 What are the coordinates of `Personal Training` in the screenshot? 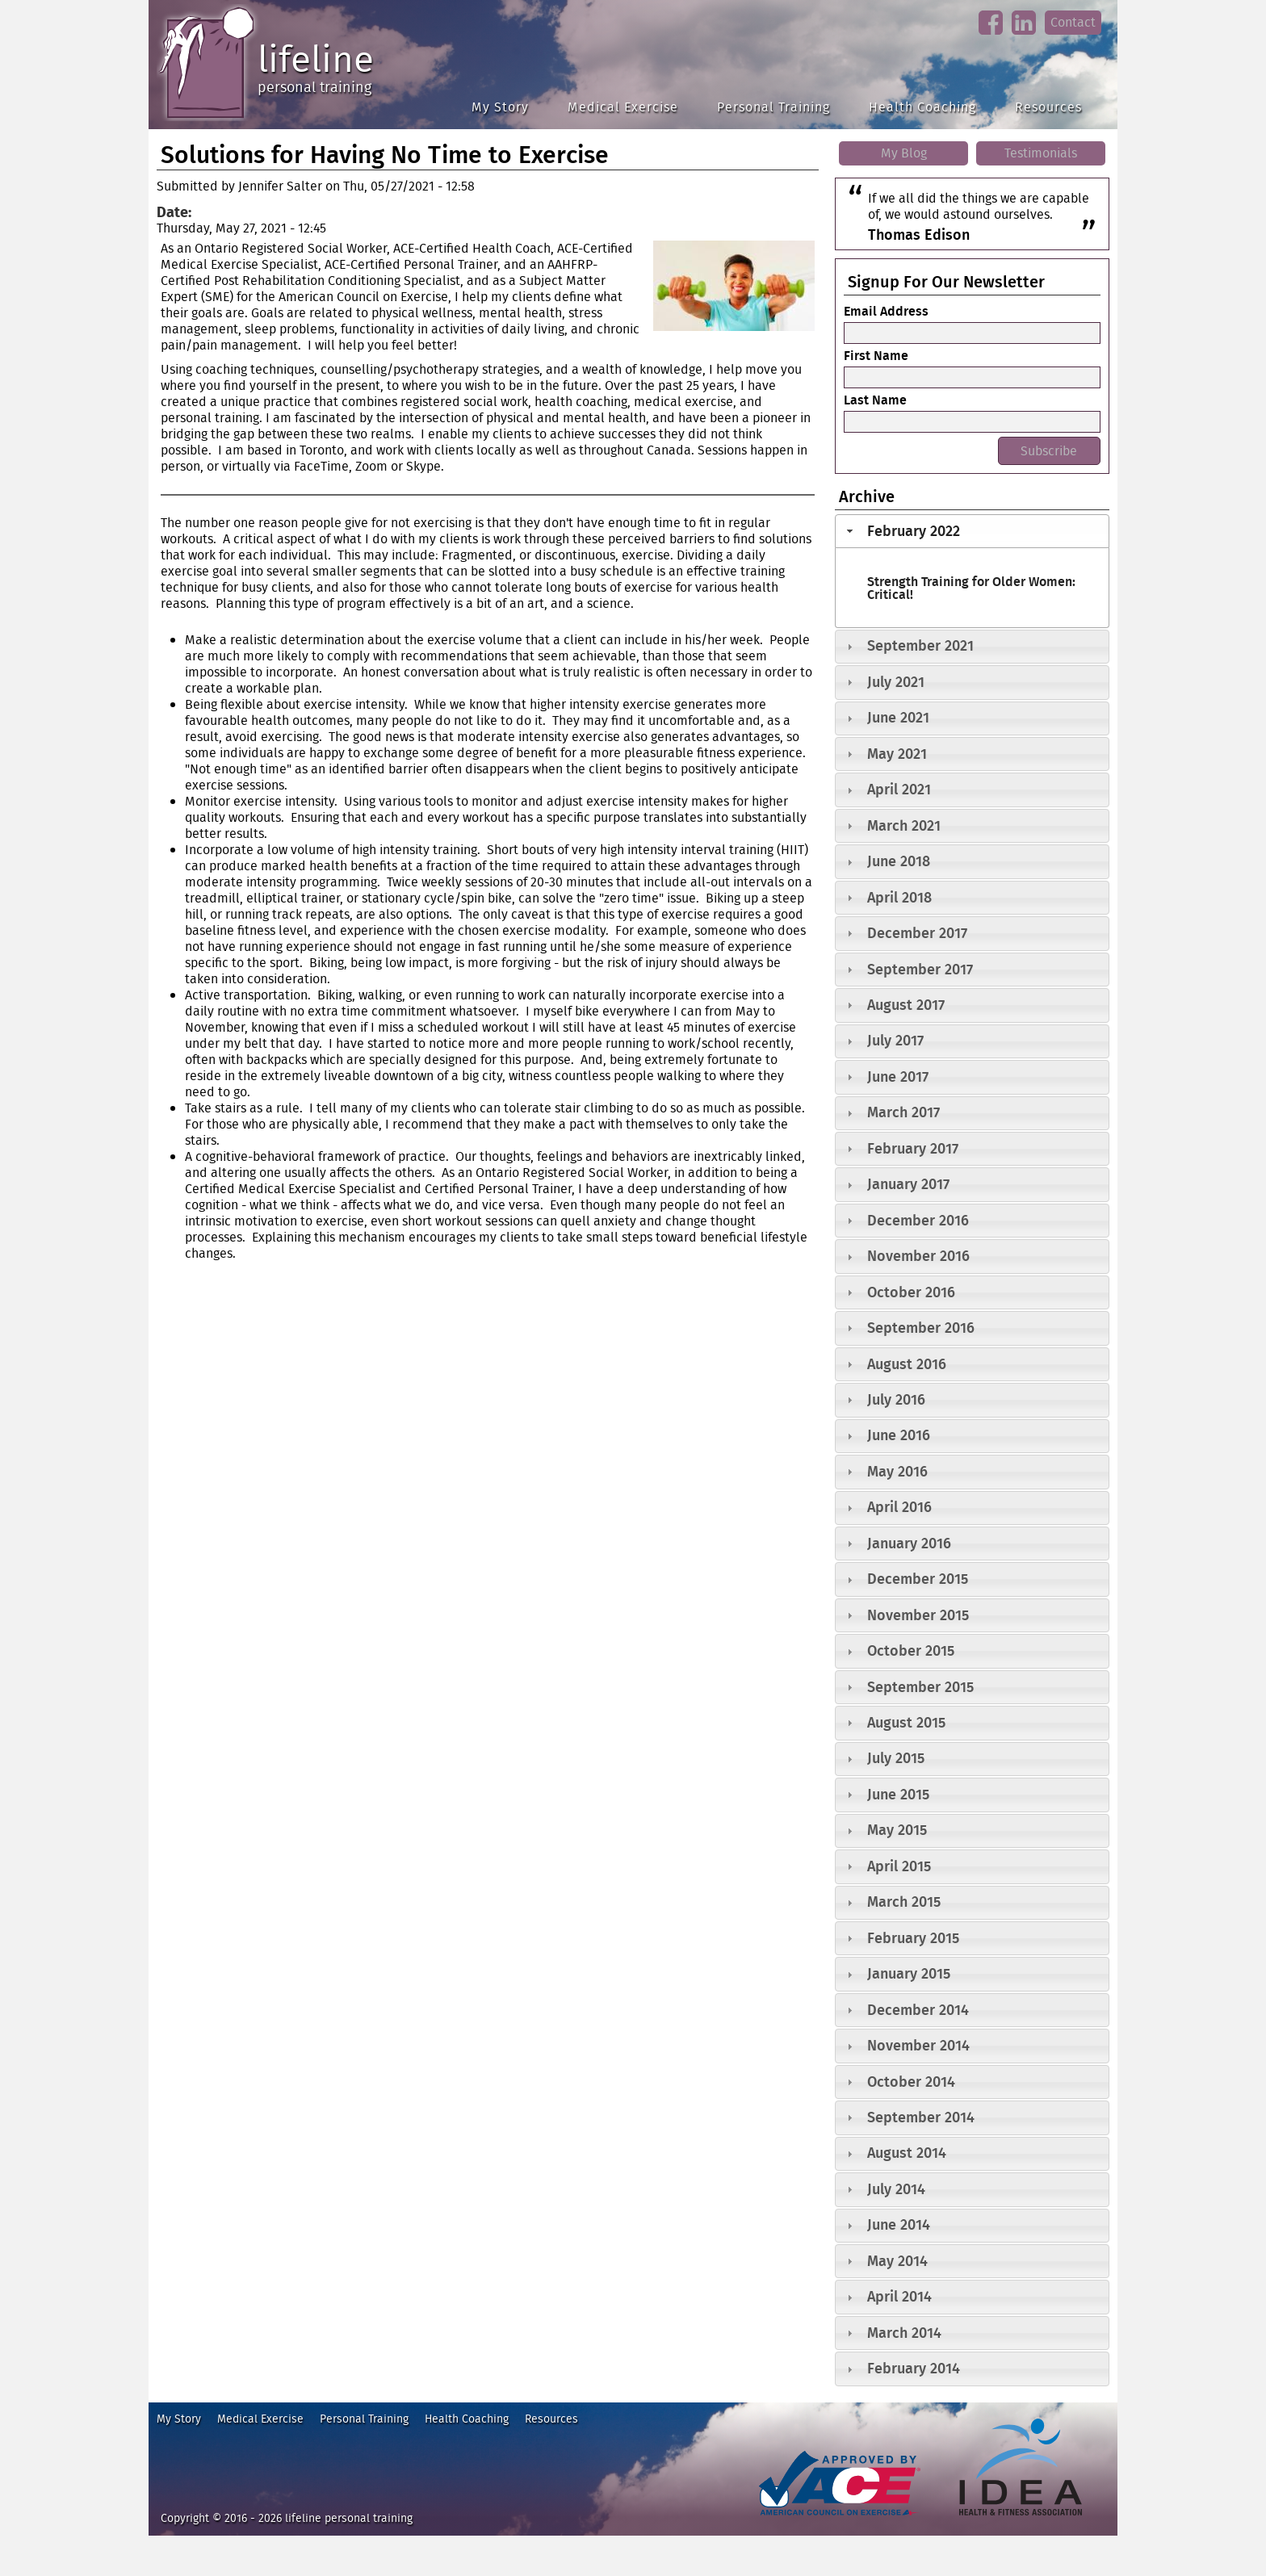 It's located at (773, 107).